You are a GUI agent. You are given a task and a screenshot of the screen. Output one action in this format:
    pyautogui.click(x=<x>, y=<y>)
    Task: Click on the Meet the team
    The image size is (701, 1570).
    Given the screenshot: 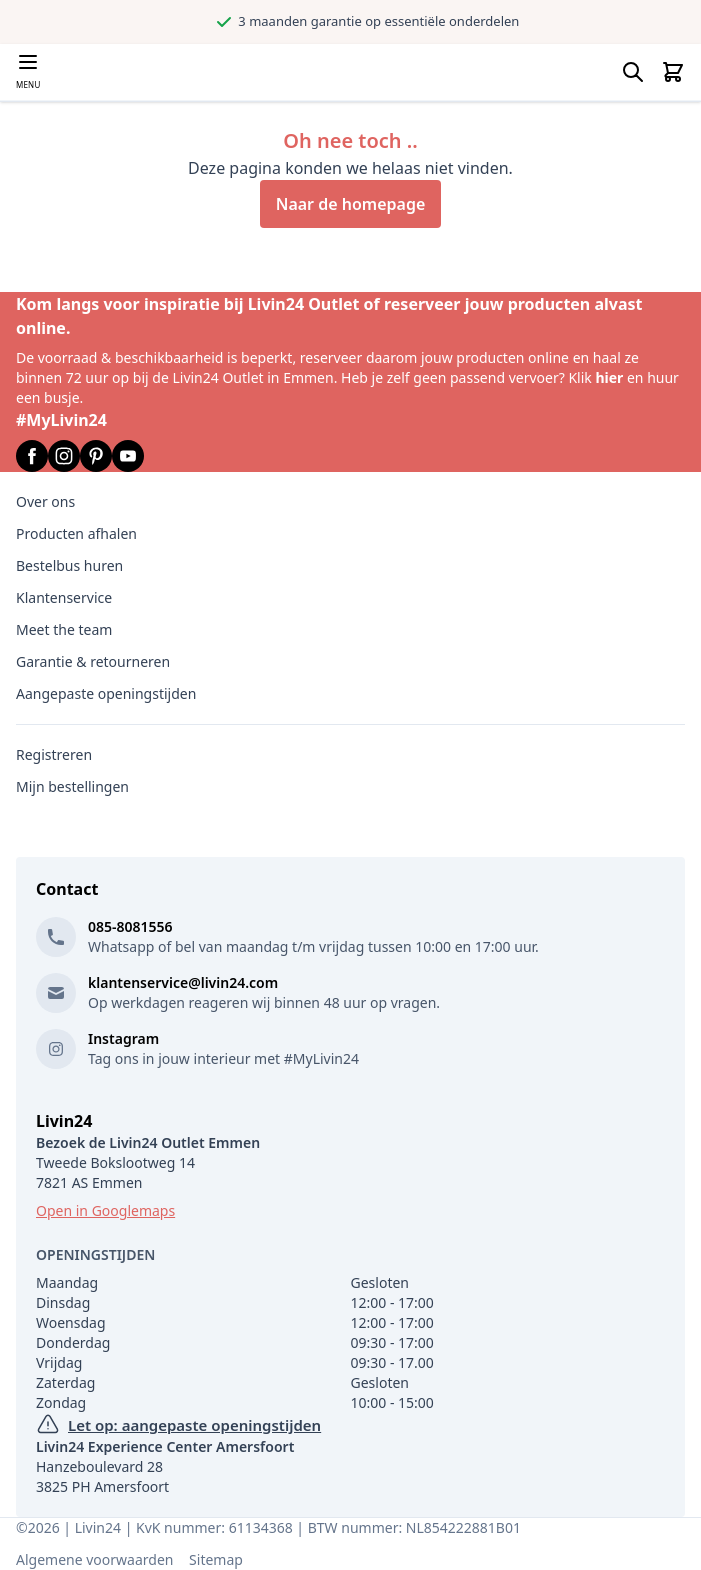 What is the action you would take?
    pyautogui.click(x=64, y=629)
    